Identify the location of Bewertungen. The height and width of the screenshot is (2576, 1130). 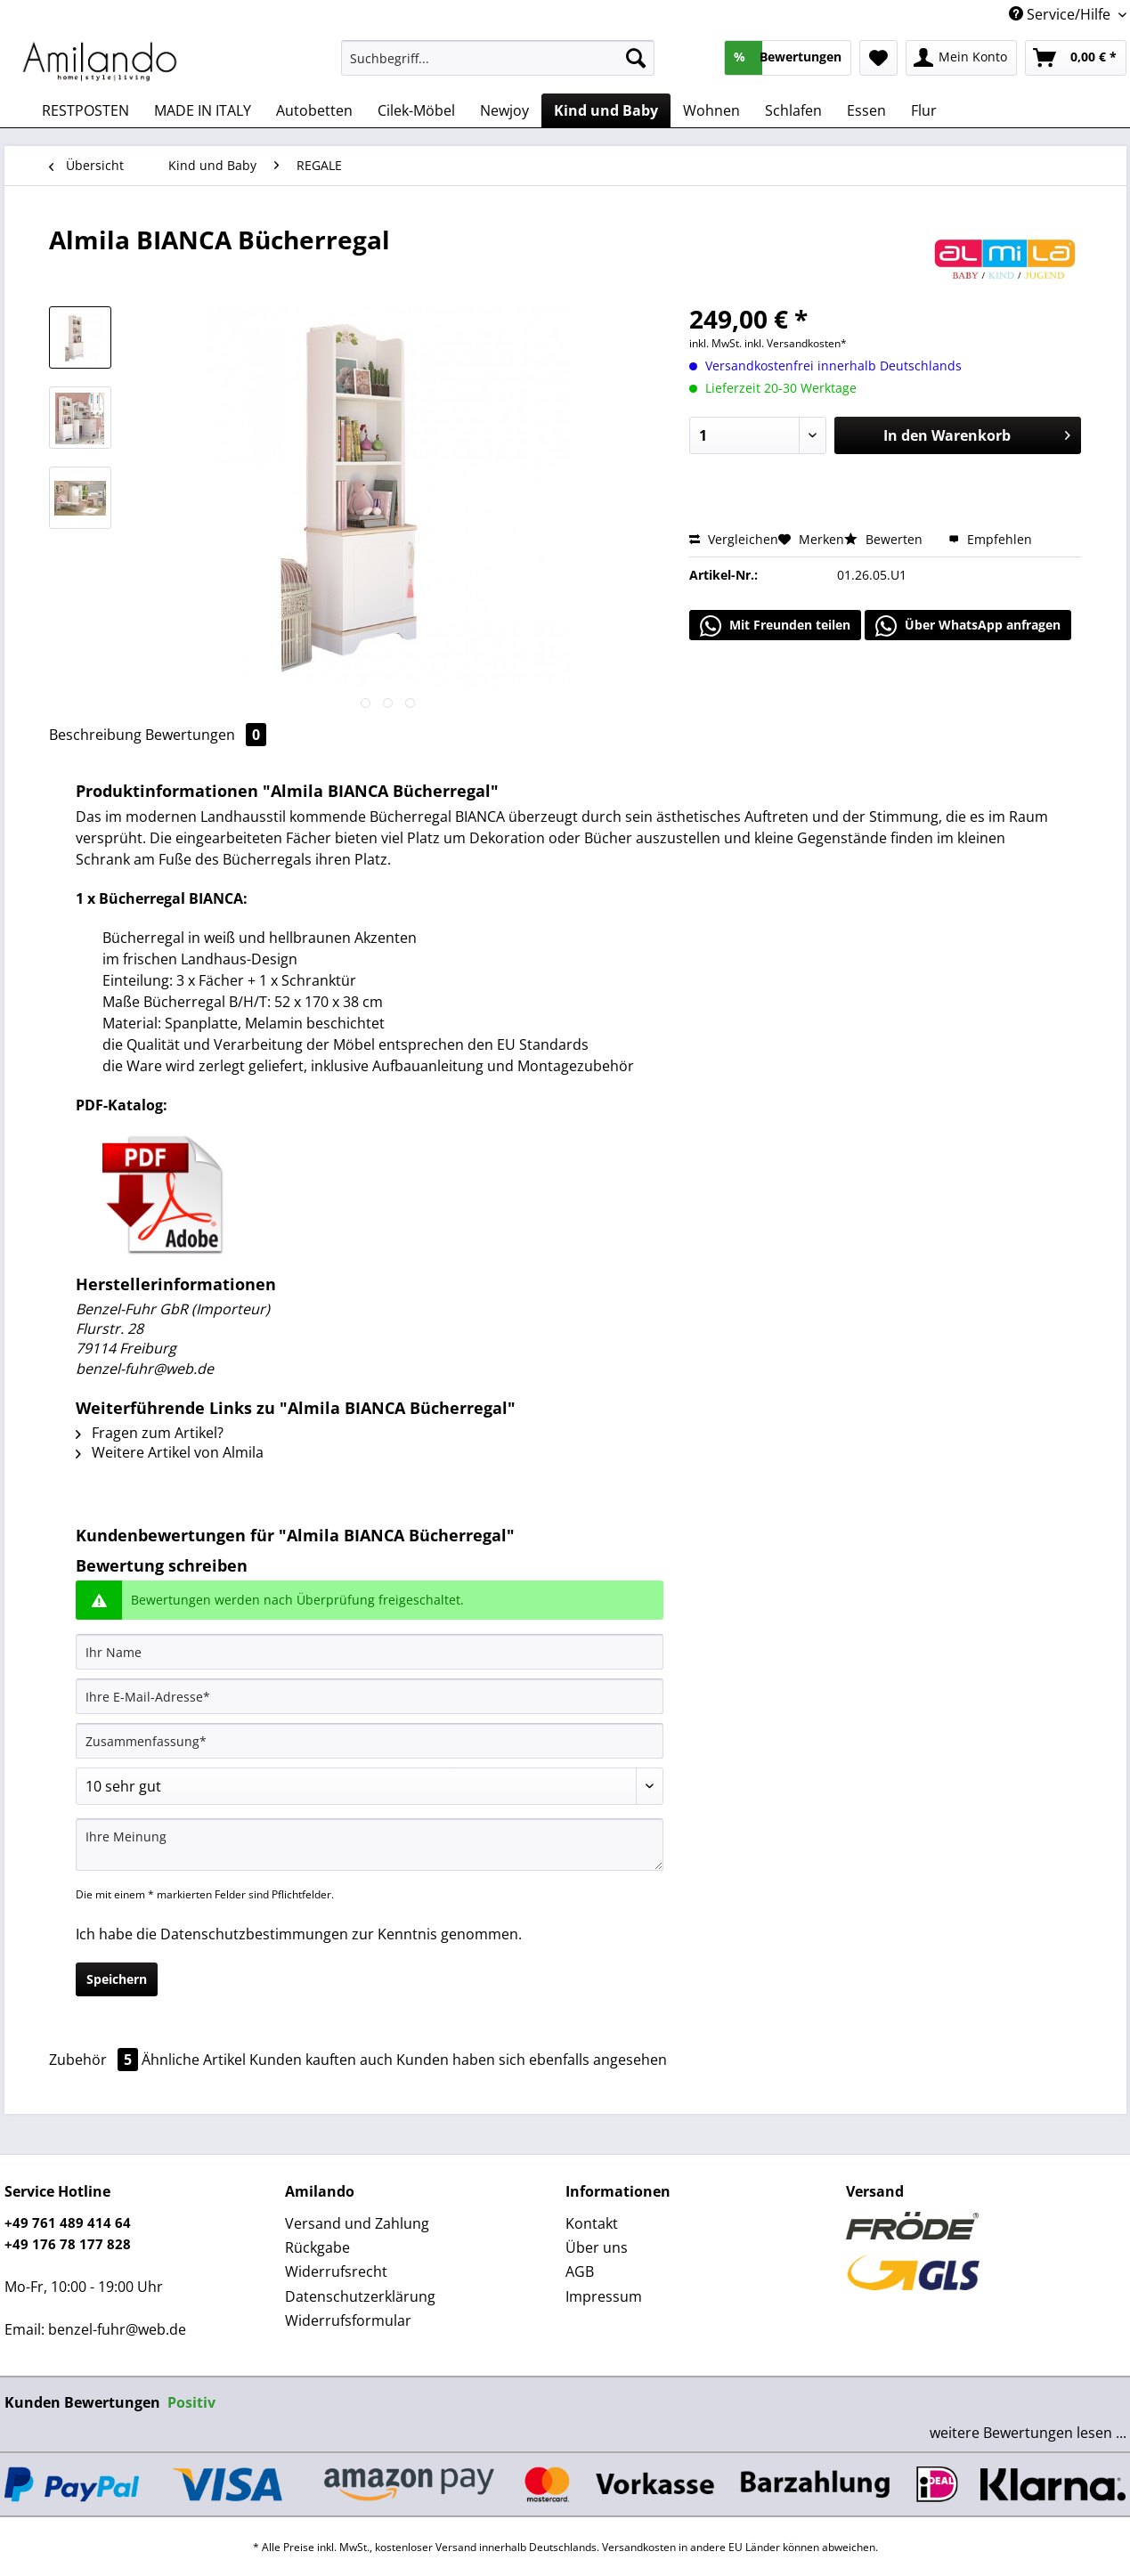
(205, 734).